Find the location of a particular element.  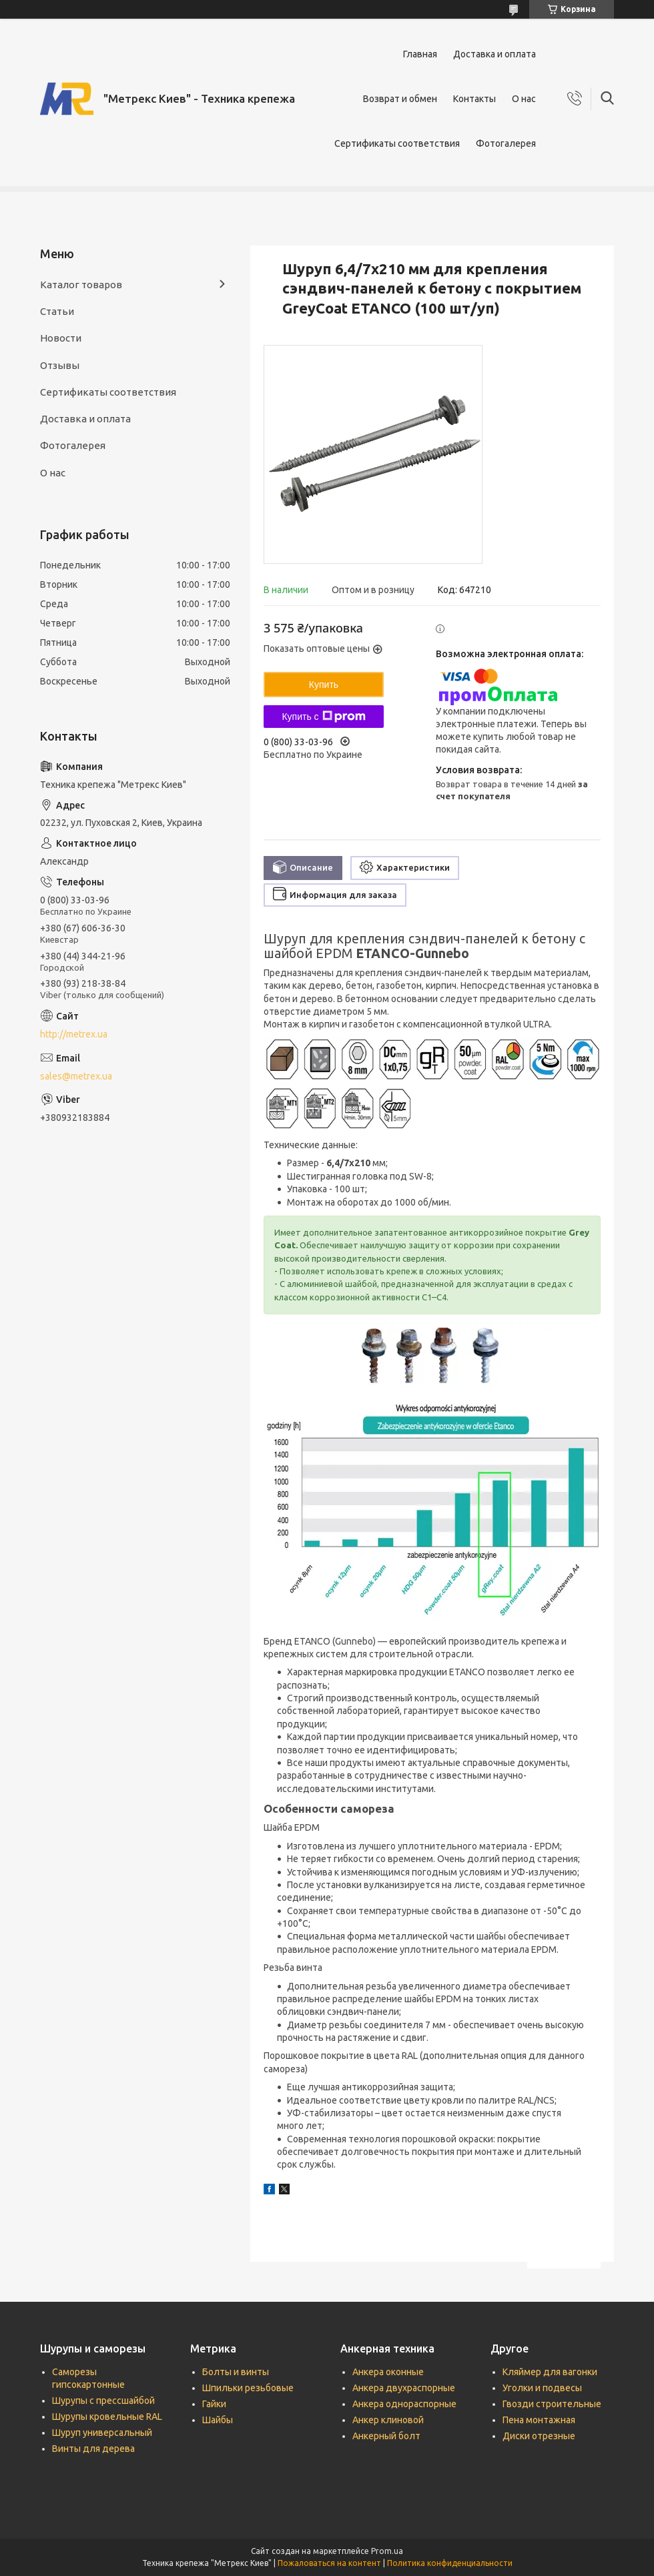

http://metrex.ua is located at coordinates (73, 1034).